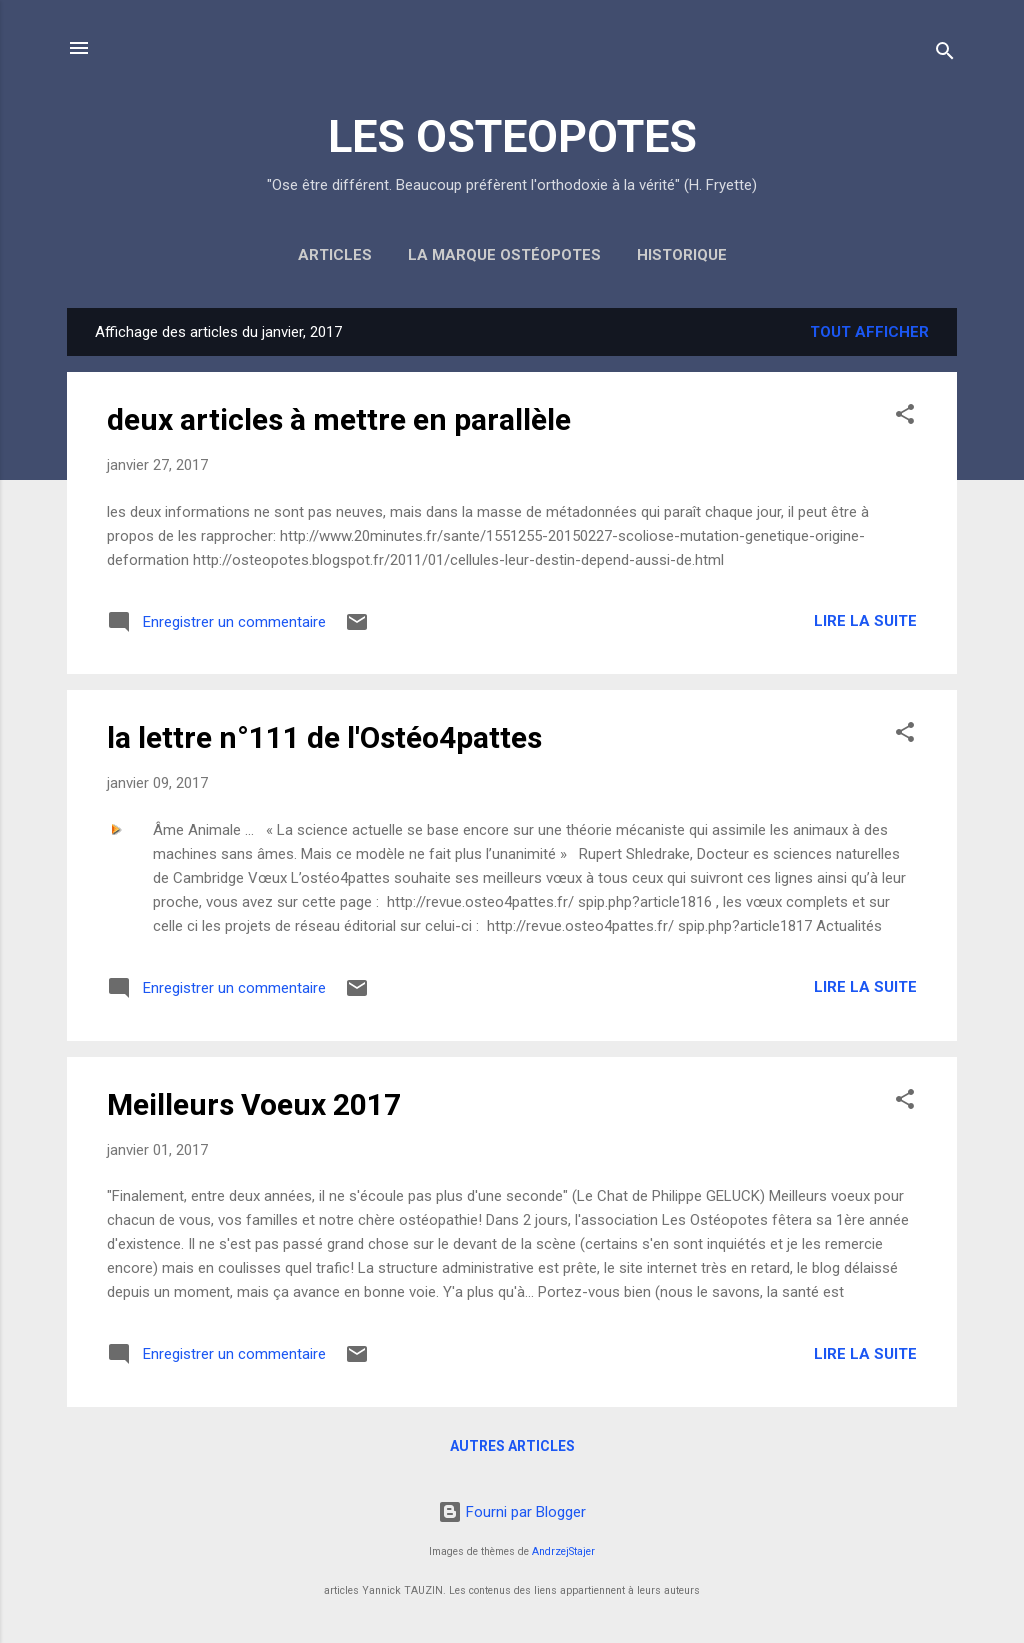  I want to click on Tout afficher, so click(869, 332).